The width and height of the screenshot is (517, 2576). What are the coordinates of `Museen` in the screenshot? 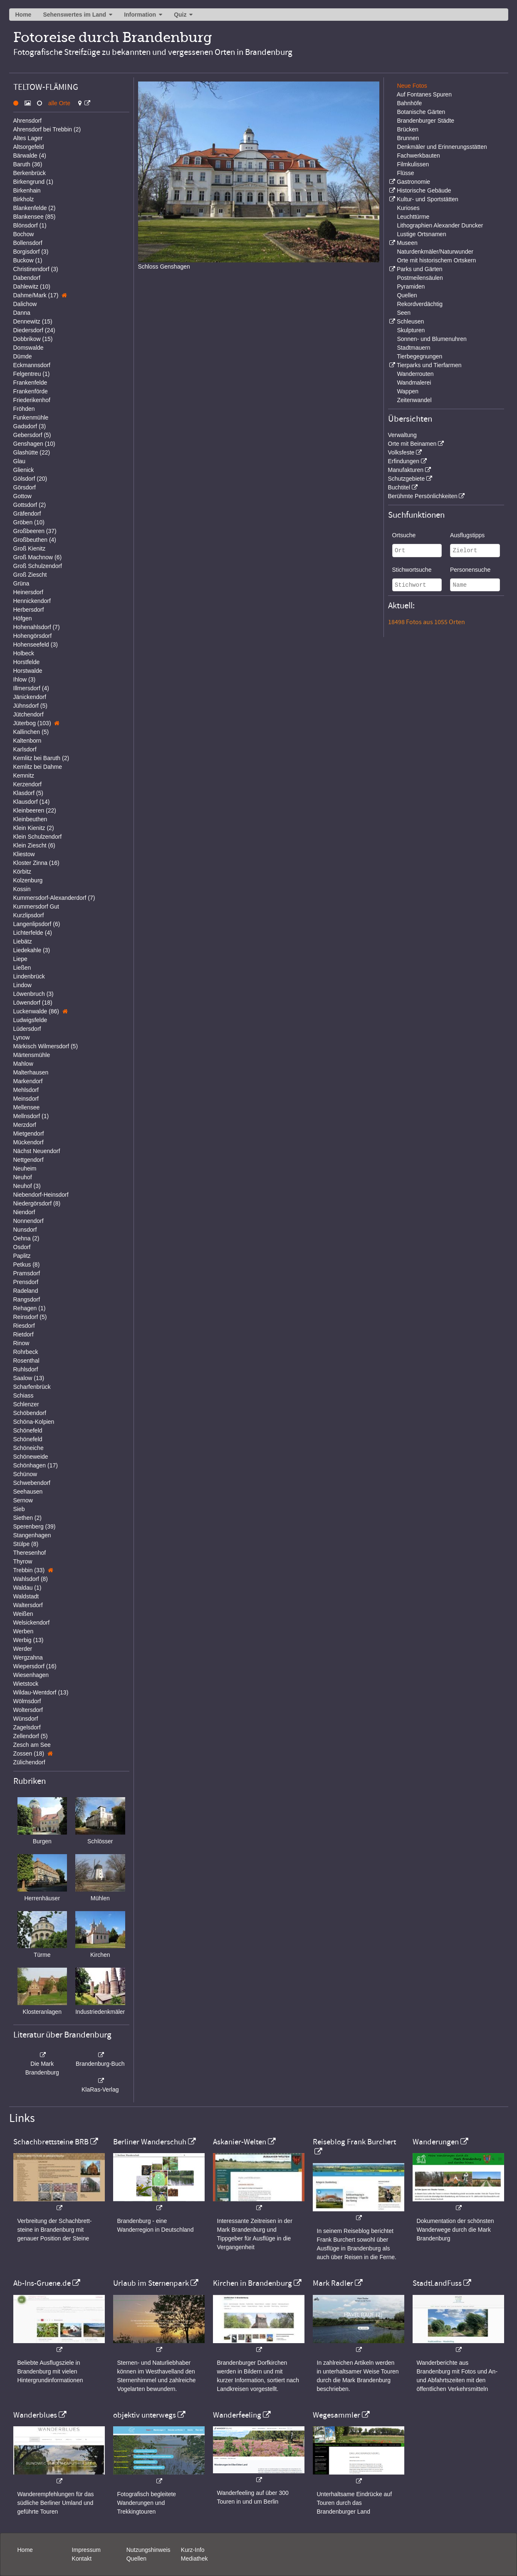 It's located at (407, 243).